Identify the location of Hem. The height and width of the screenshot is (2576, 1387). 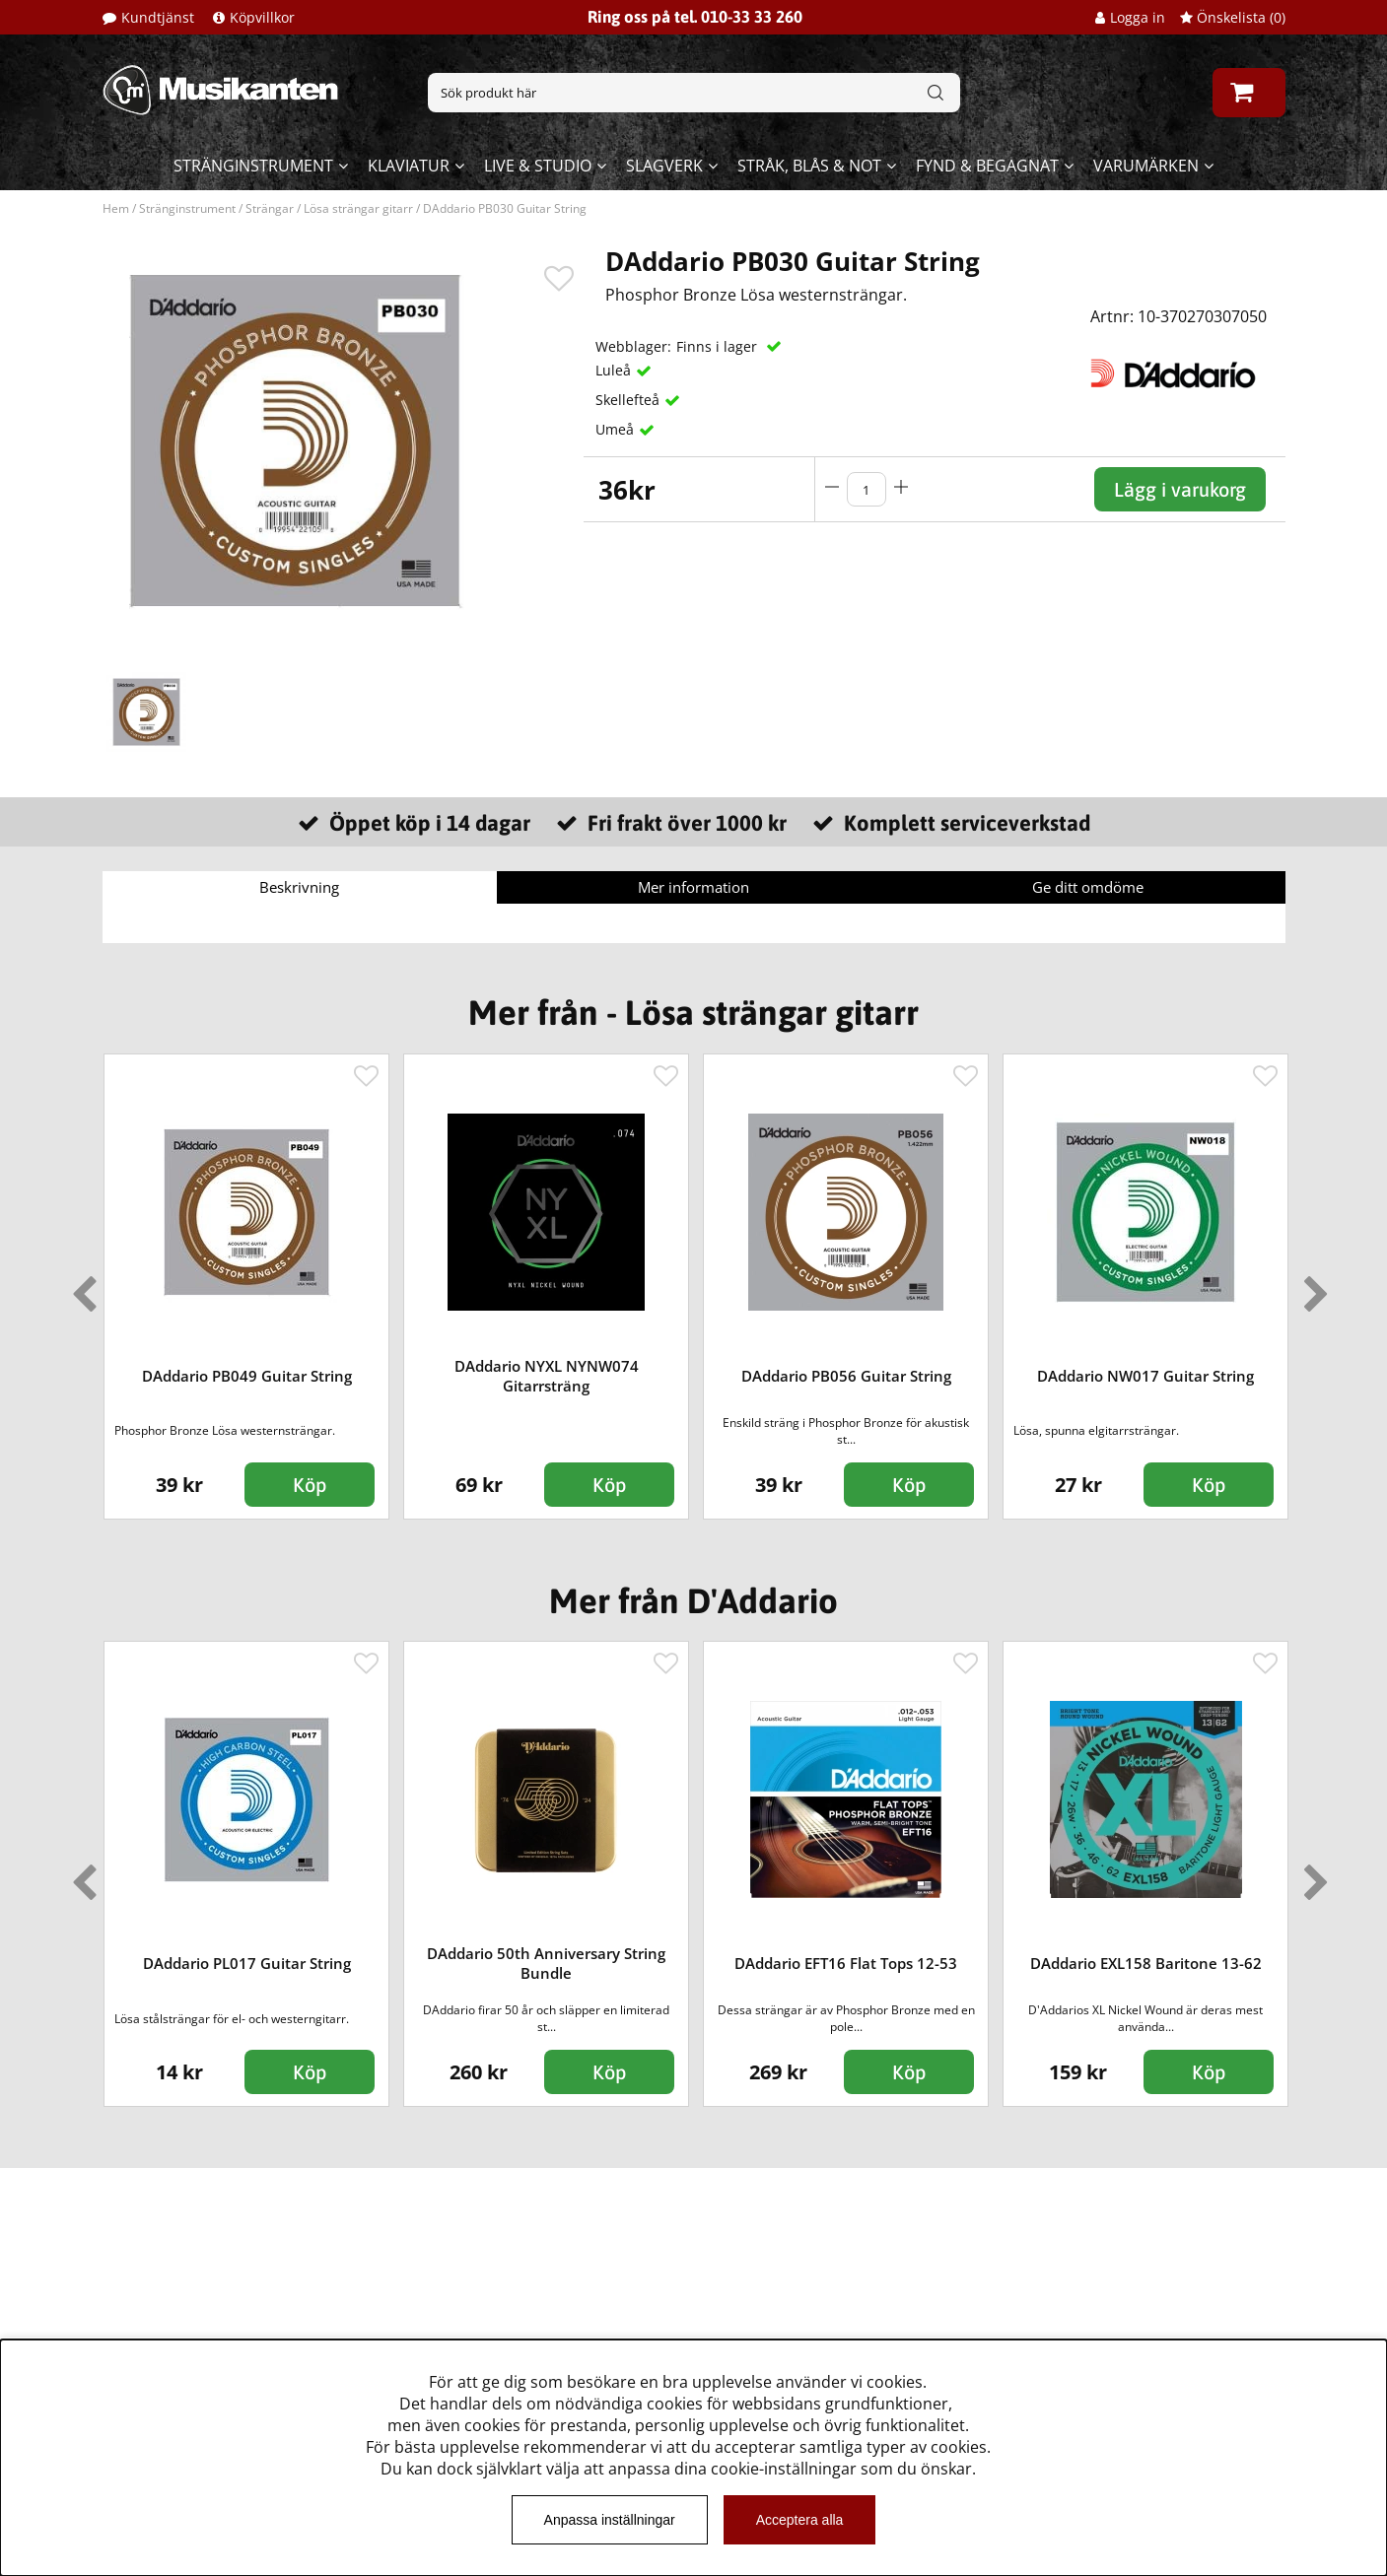
(116, 208).